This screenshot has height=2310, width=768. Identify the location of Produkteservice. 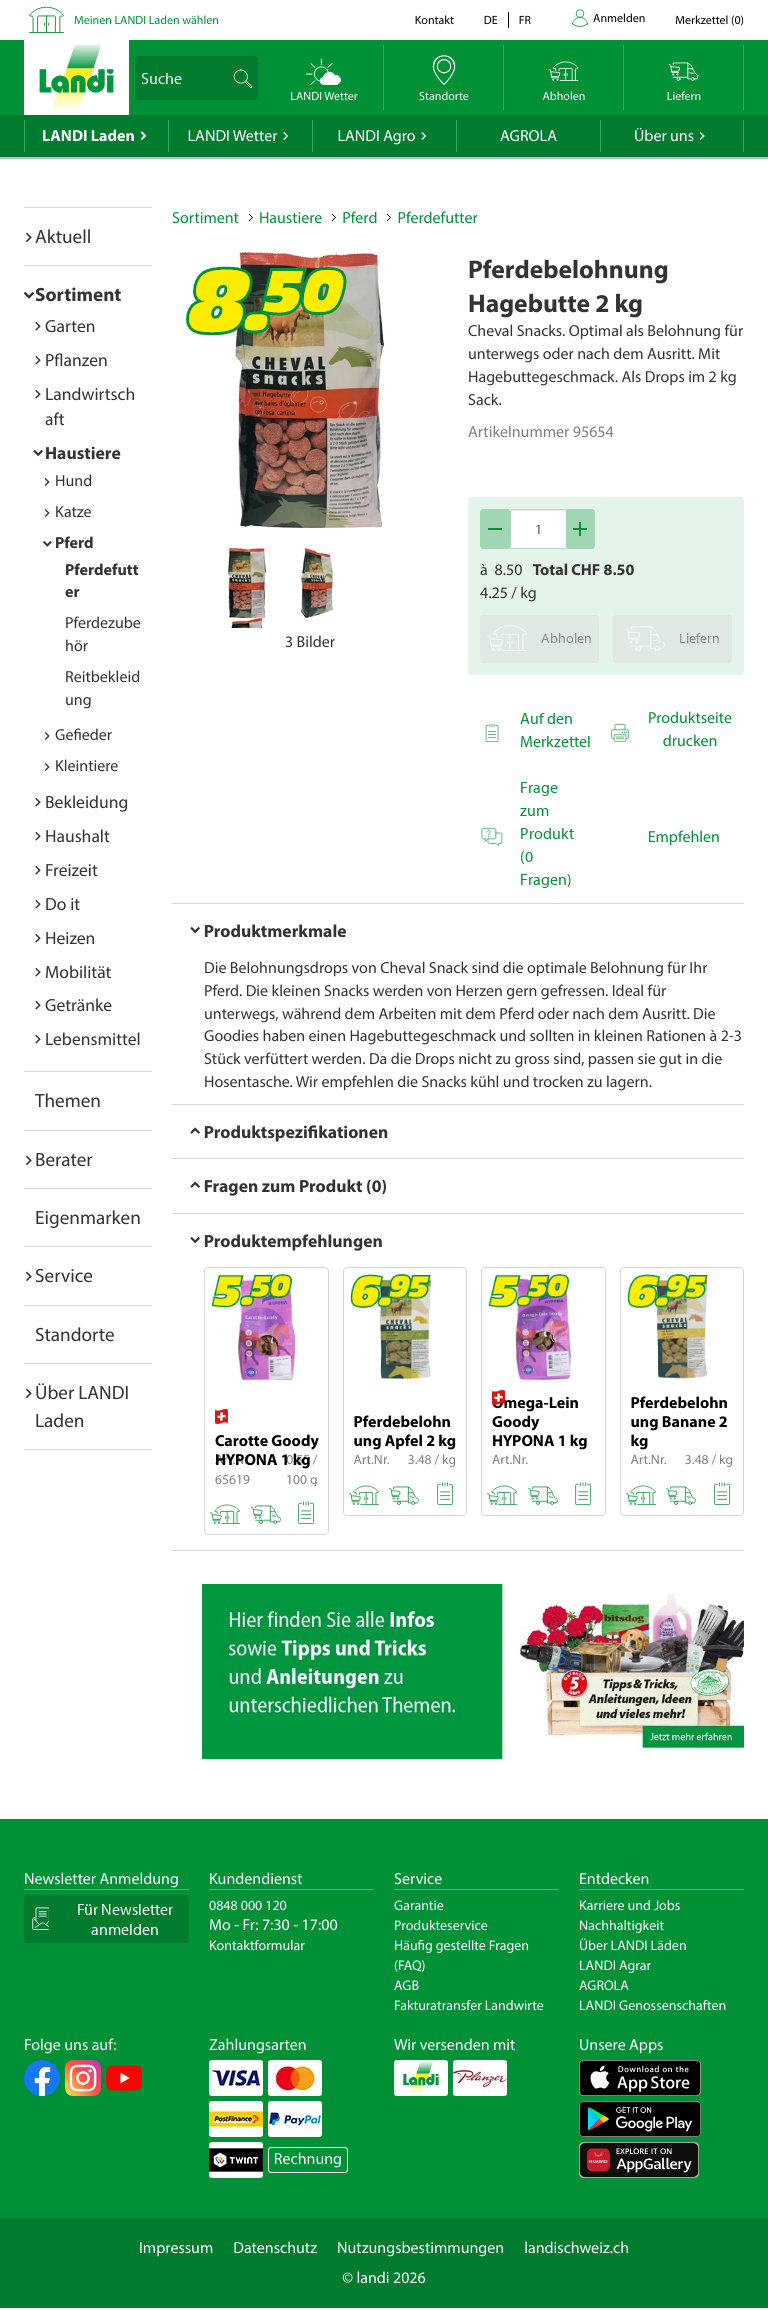
(441, 1925).